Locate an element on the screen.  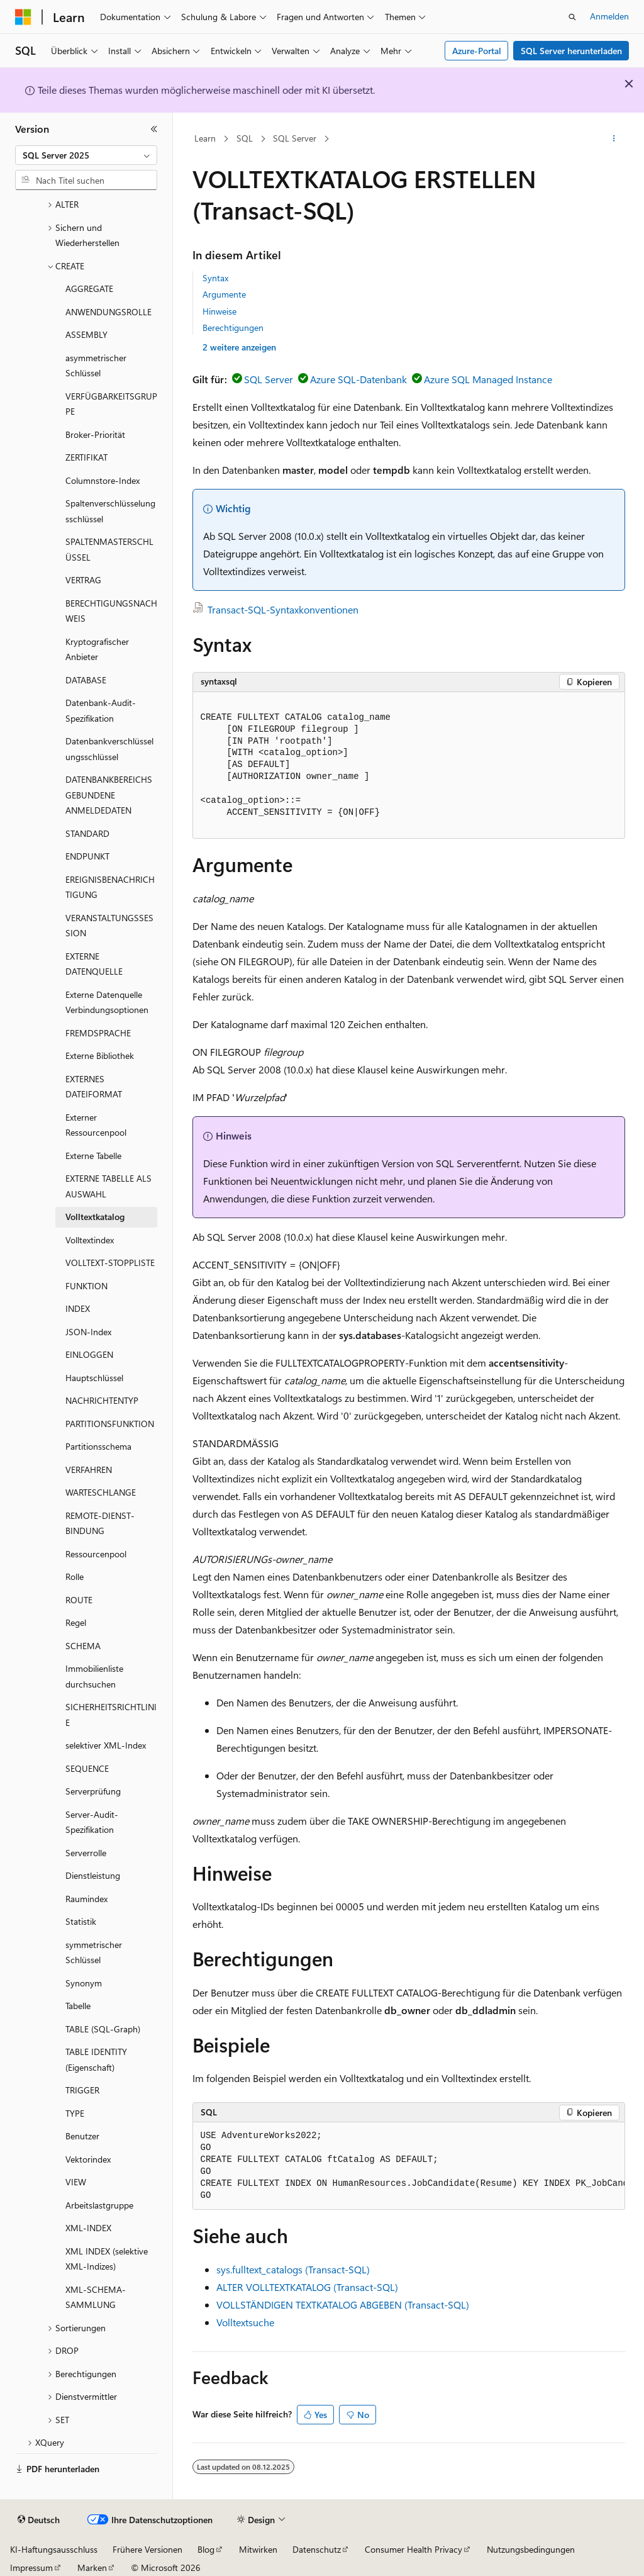
FREMDSPRACHE [treeitem] is located at coordinates (98, 1033).